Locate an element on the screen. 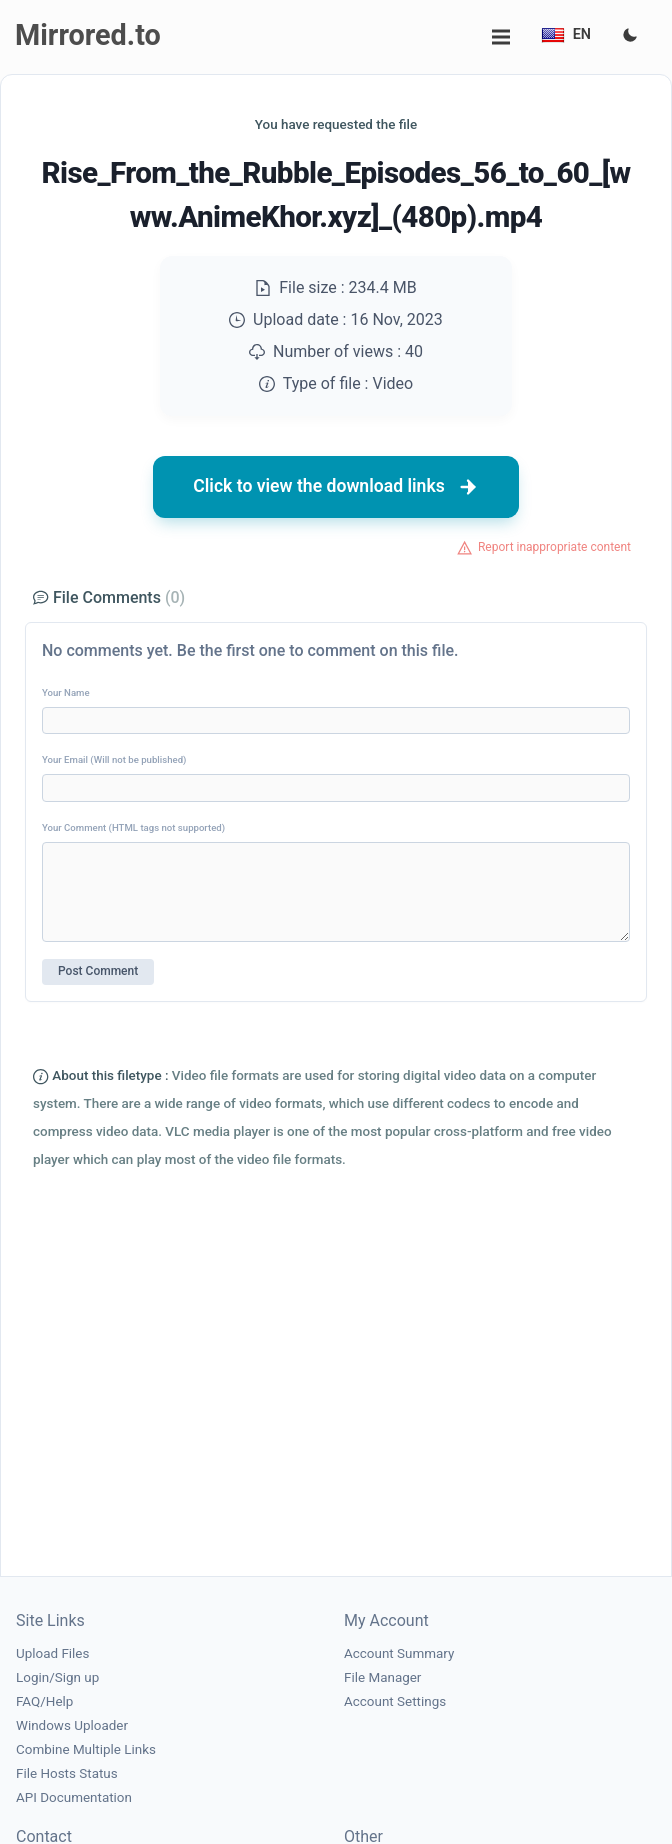  Your Comment (HTML tags not supported) is located at coordinates (133, 827).